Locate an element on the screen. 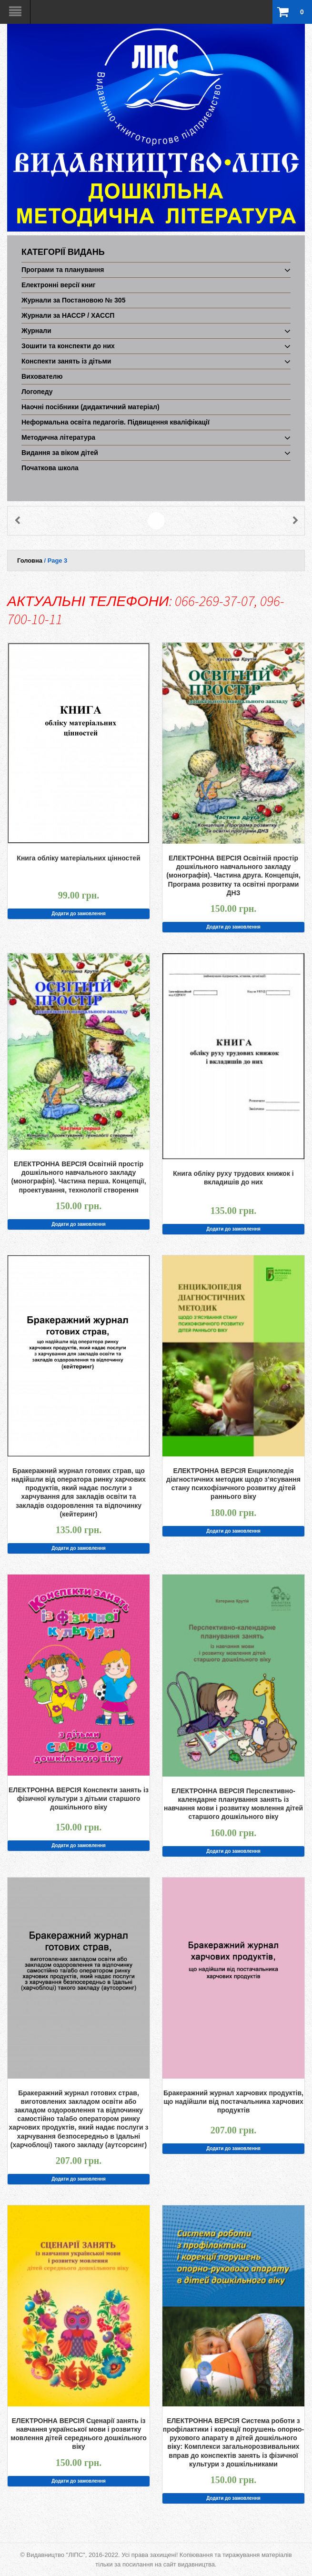  Видання за віком дітей is located at coordinates (59, 452).